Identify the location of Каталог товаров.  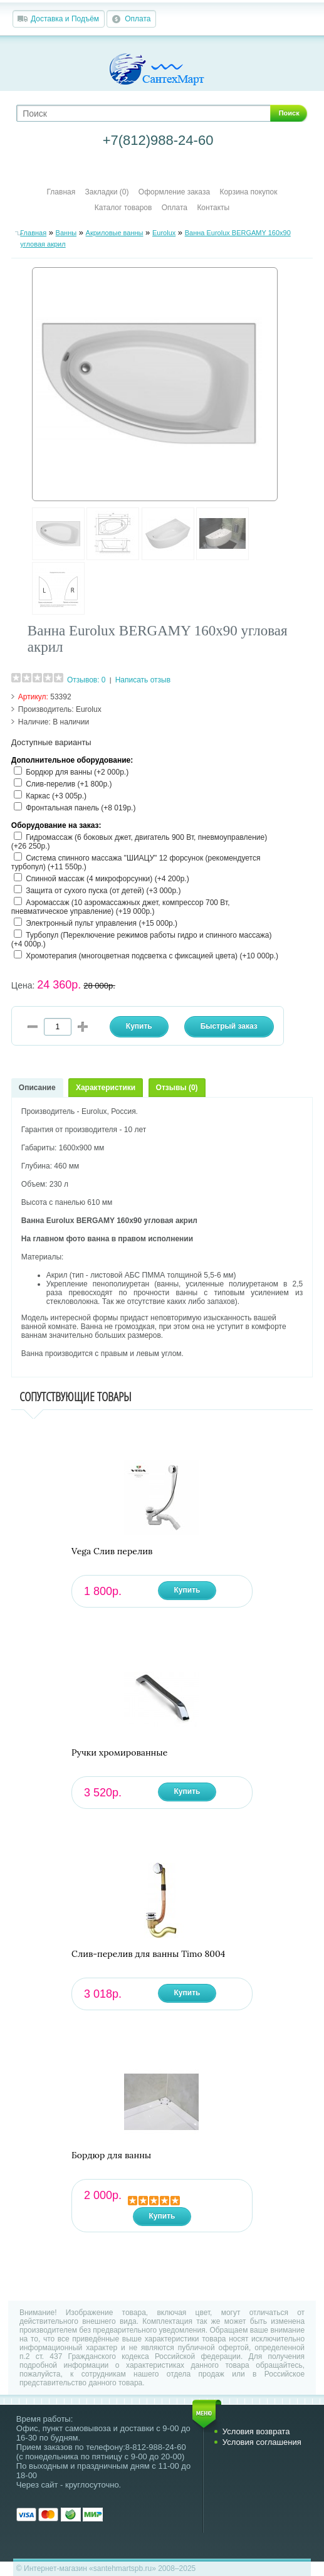
(123, 207).